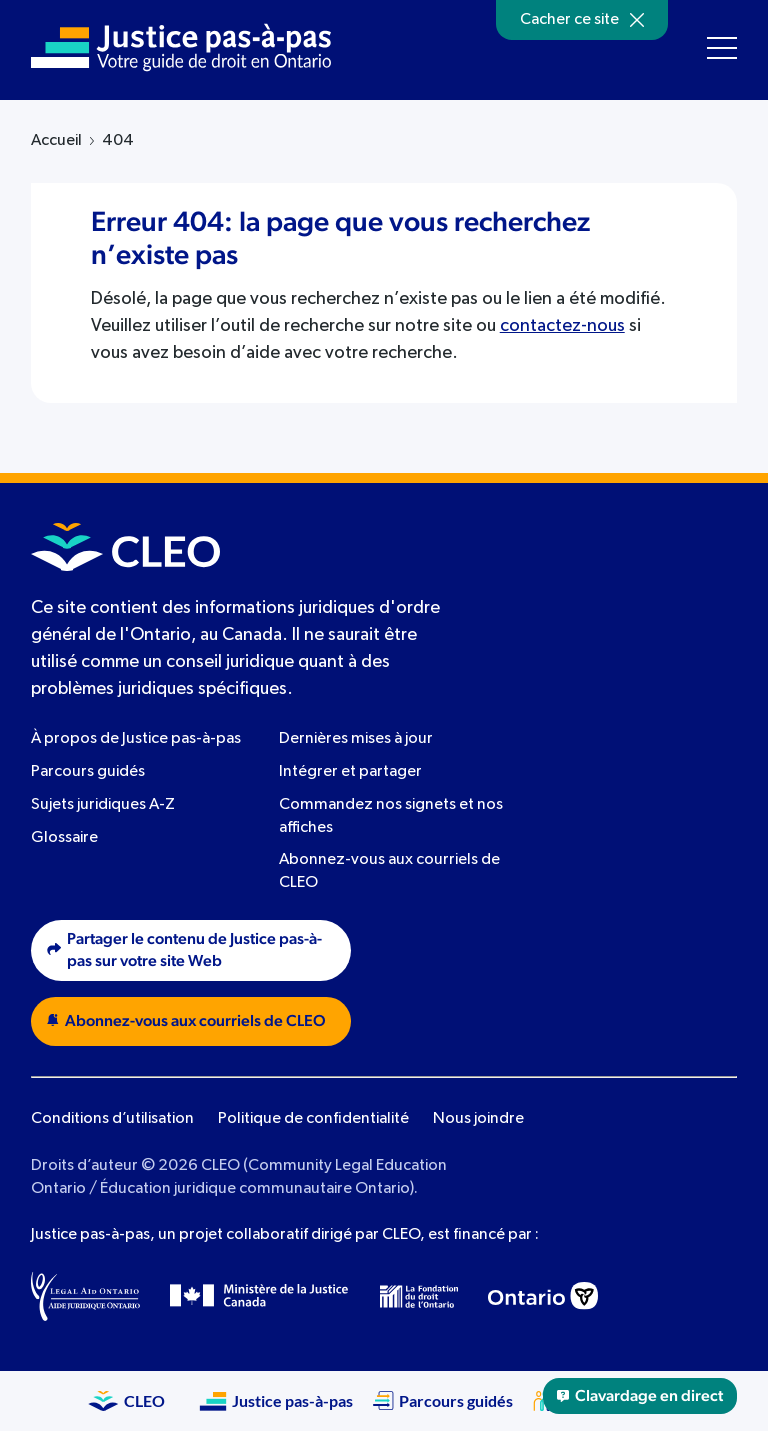 This screenshot has width=768, height=1431. What do you see at coordinates (88, 772) in the screenshot?
I see `Parcours guidés` at bounding box center [88, 772].